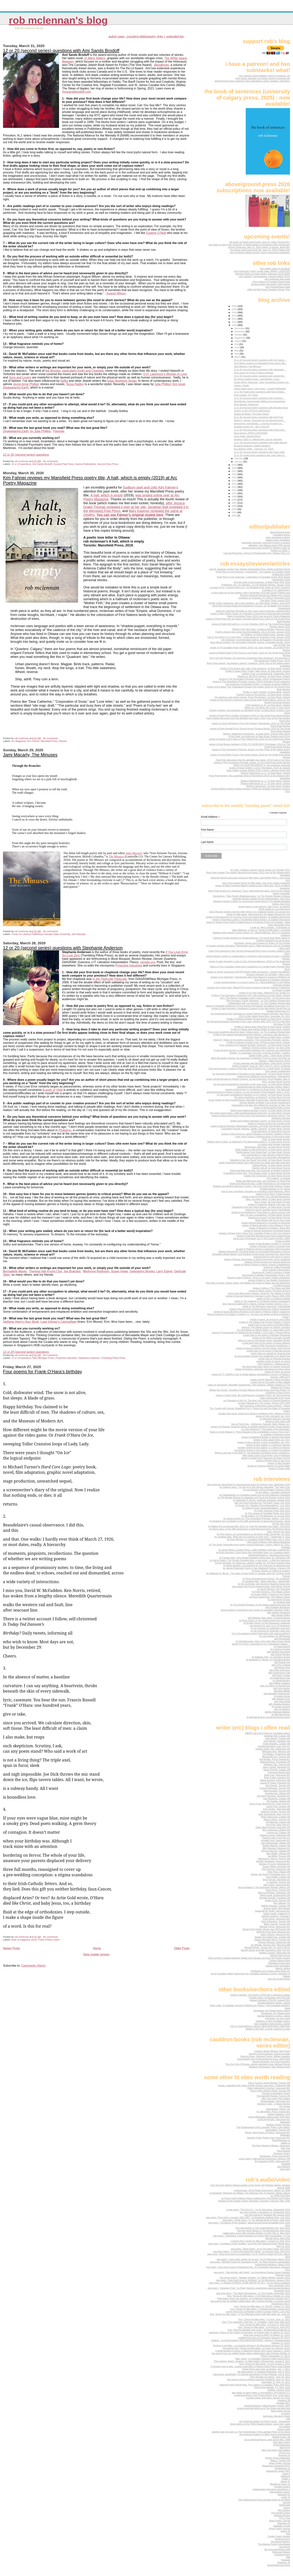  What do you see at coordinates (266, 1275) in the screenshot?
I see `new review of aubade (Intercapillary Space, UK)` at bounding box center [266, 1275].